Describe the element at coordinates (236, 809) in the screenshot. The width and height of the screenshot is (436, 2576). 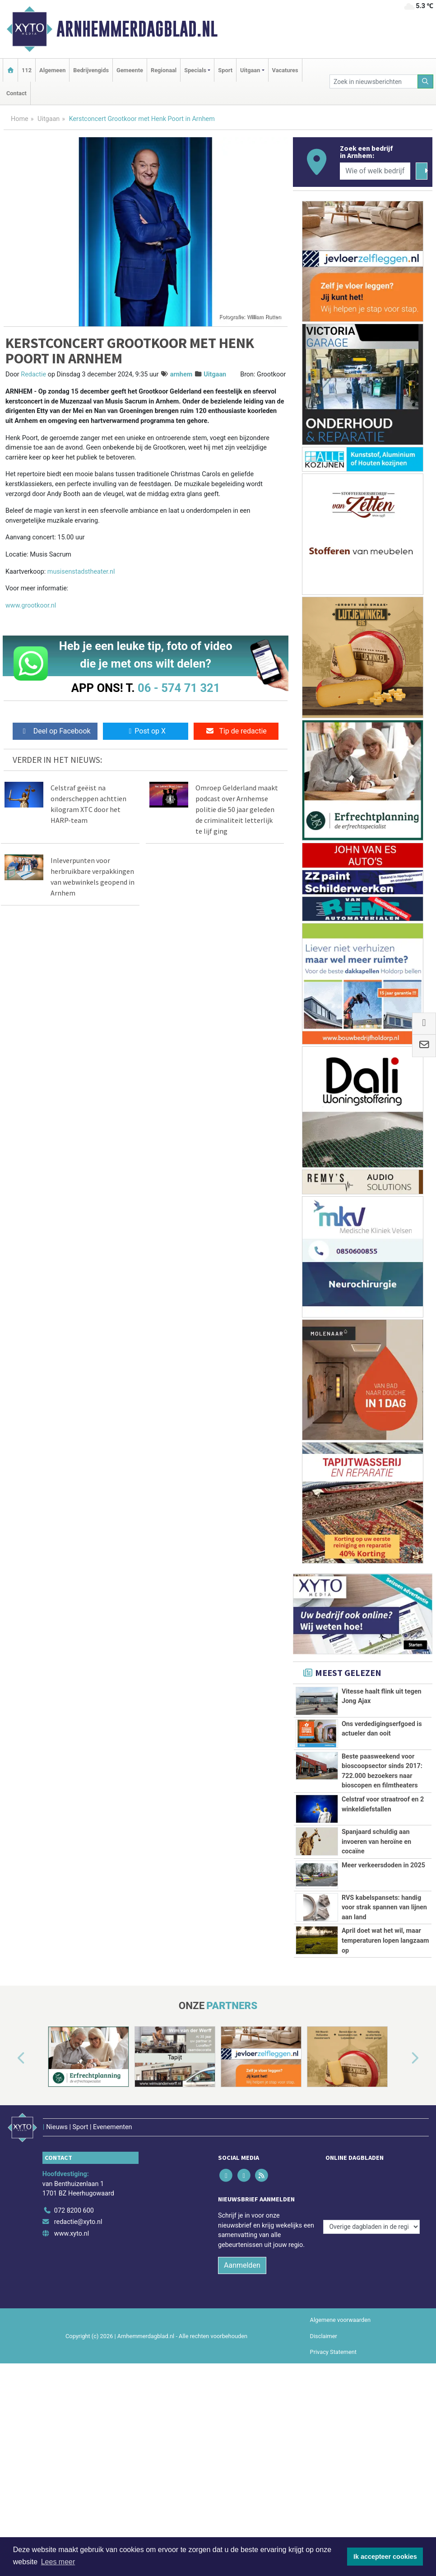
I see `Omroep Gelderland maakt podcast over Arnhemse politie die 50 jaar geleden de criminaliteit letterlijk te lijf ging` at that location.